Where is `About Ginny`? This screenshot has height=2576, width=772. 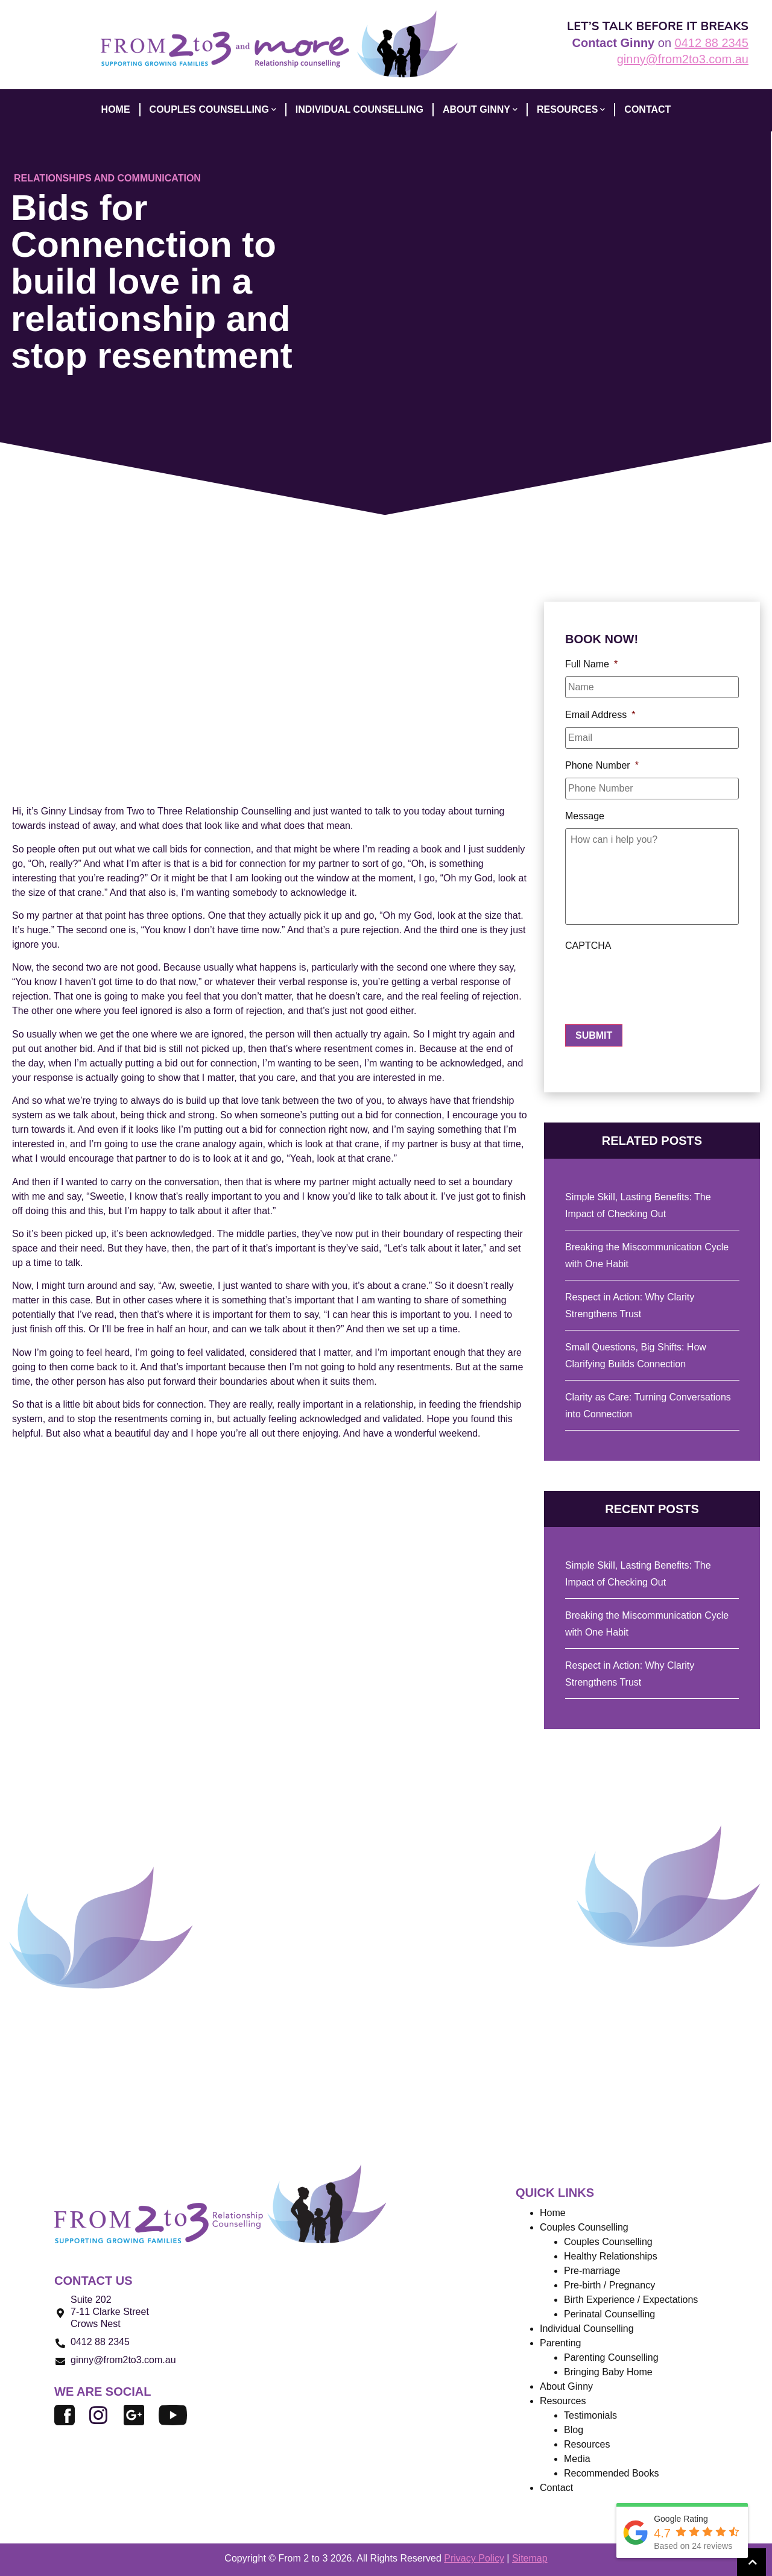
About Ginny is located at coordinates (566, 2386).